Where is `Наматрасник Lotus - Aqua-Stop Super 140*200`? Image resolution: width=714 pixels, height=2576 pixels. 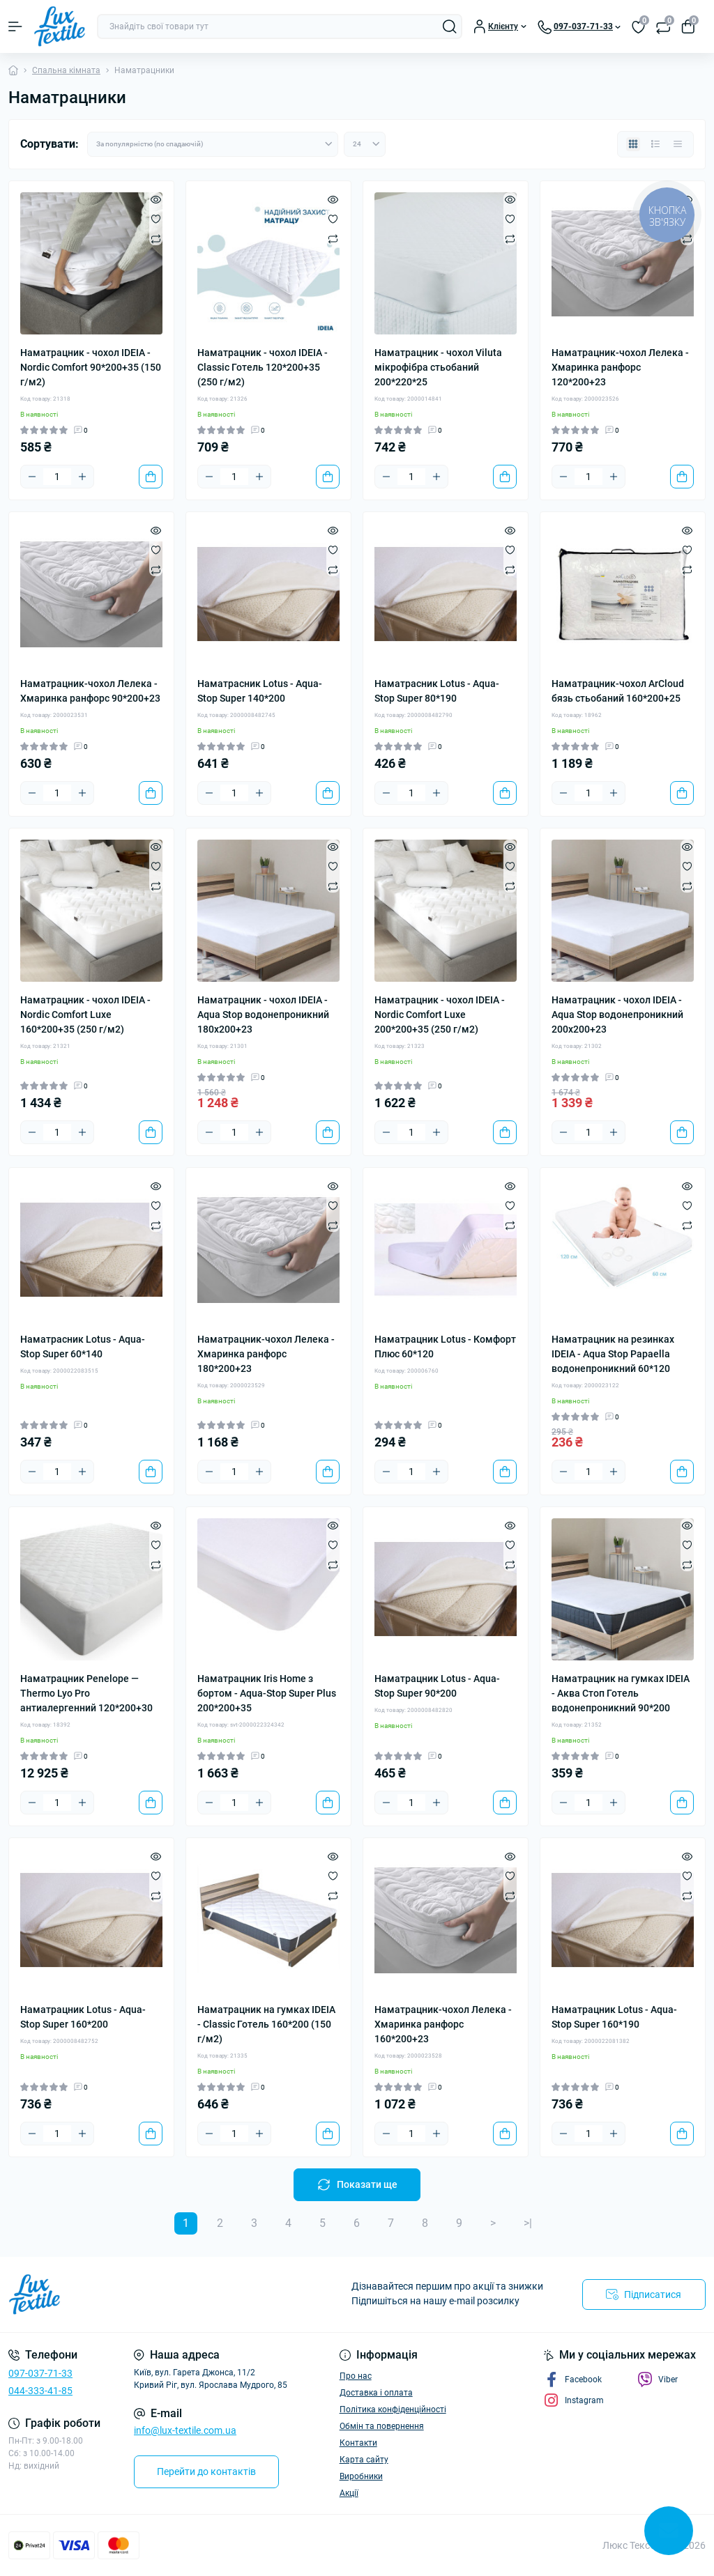
Наматрасник Lotus - Aqua-Stop Super 140*200 is located at coordinates (259, 691).